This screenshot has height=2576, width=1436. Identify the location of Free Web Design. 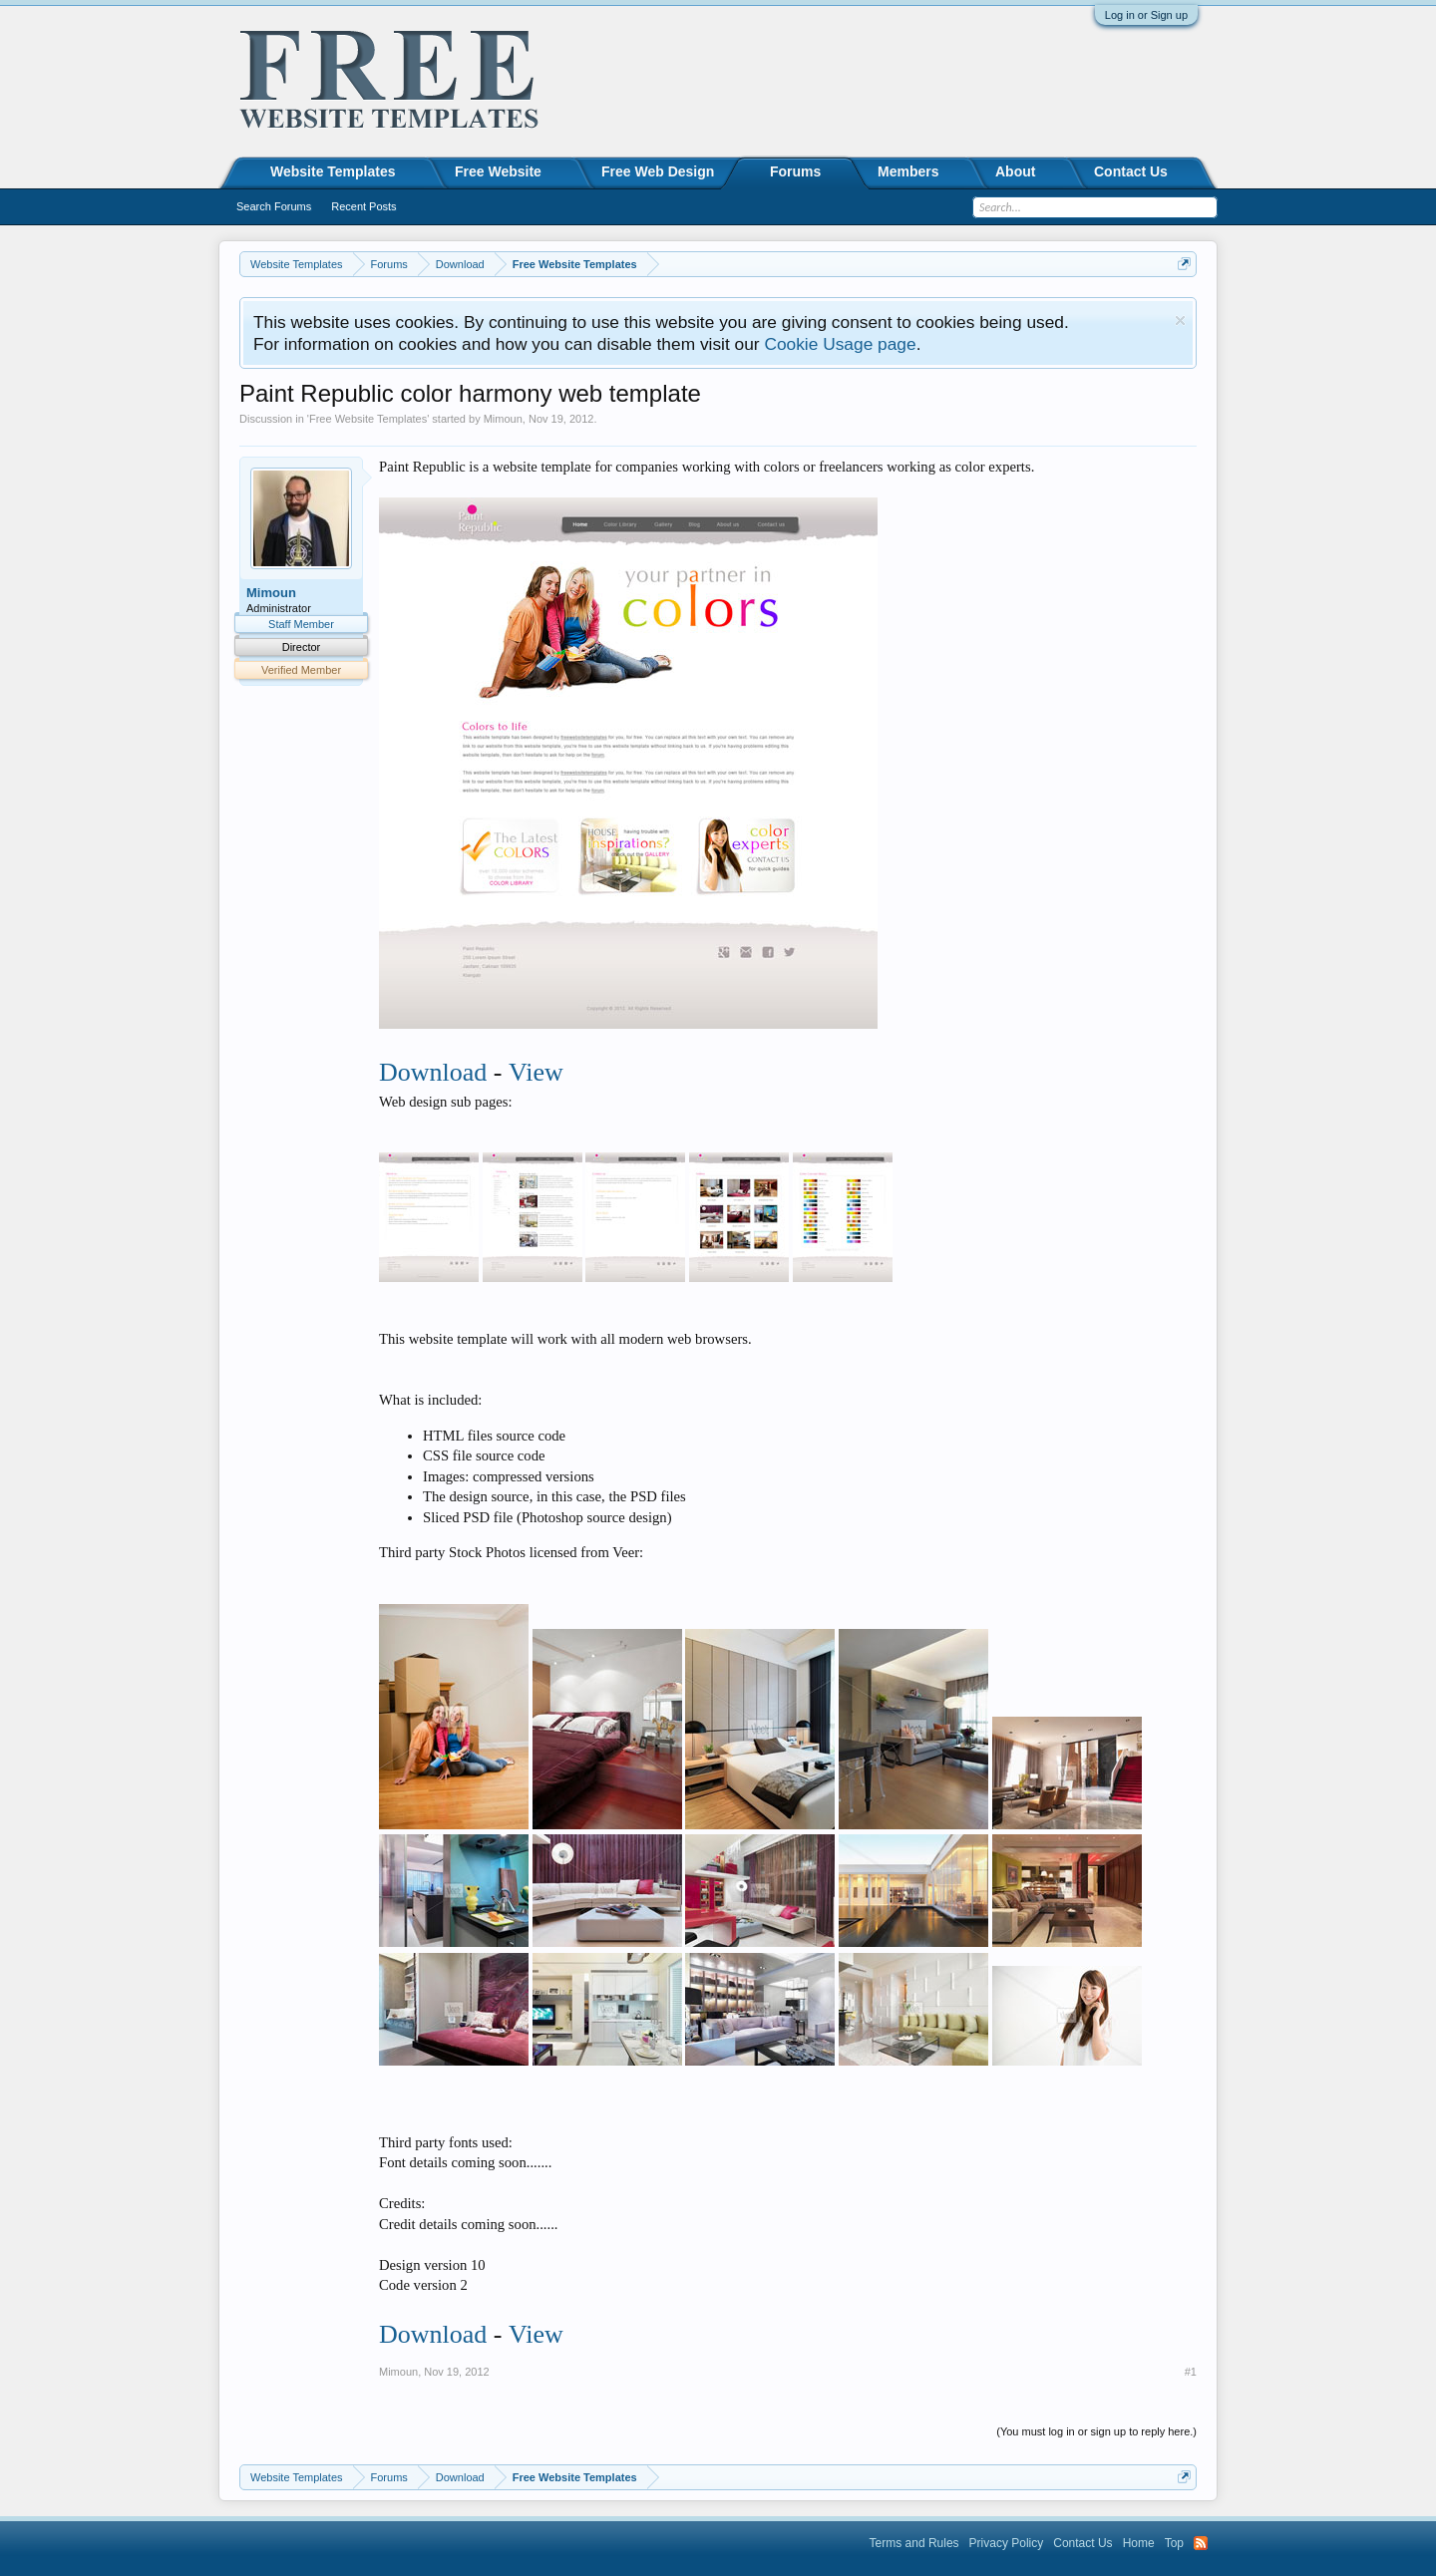
(657, 171).